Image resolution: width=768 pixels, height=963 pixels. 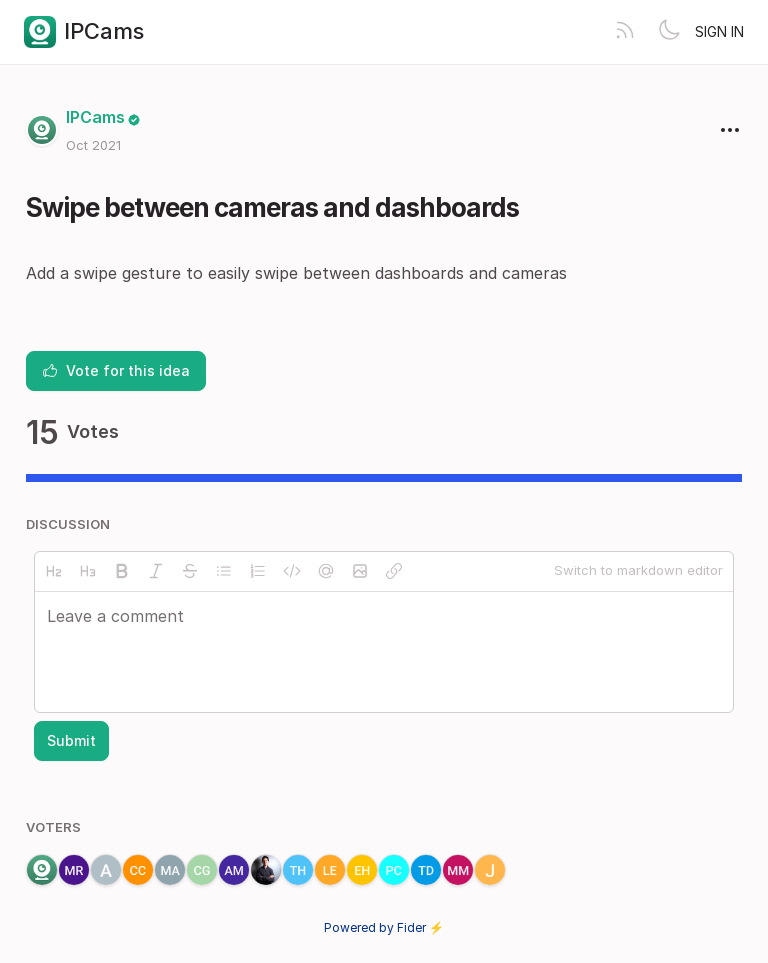 I want to click on [Toggle theme], so click(x=669, y=32).